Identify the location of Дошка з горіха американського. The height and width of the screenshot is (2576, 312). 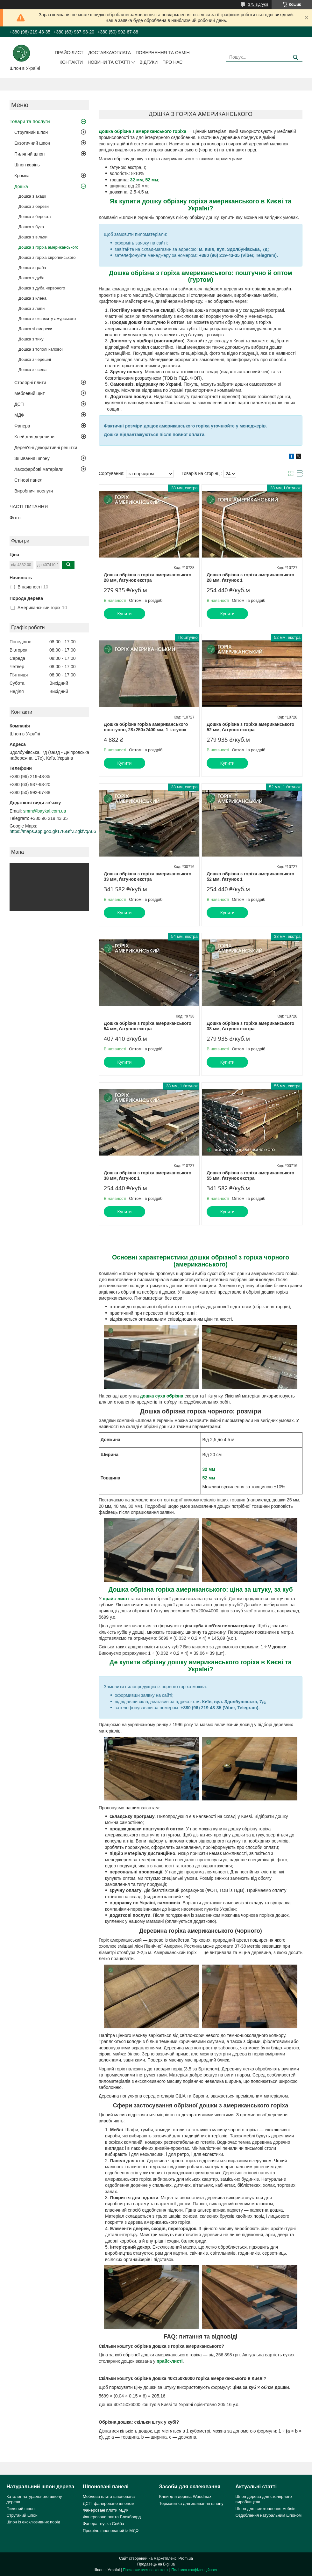
(48, 247).